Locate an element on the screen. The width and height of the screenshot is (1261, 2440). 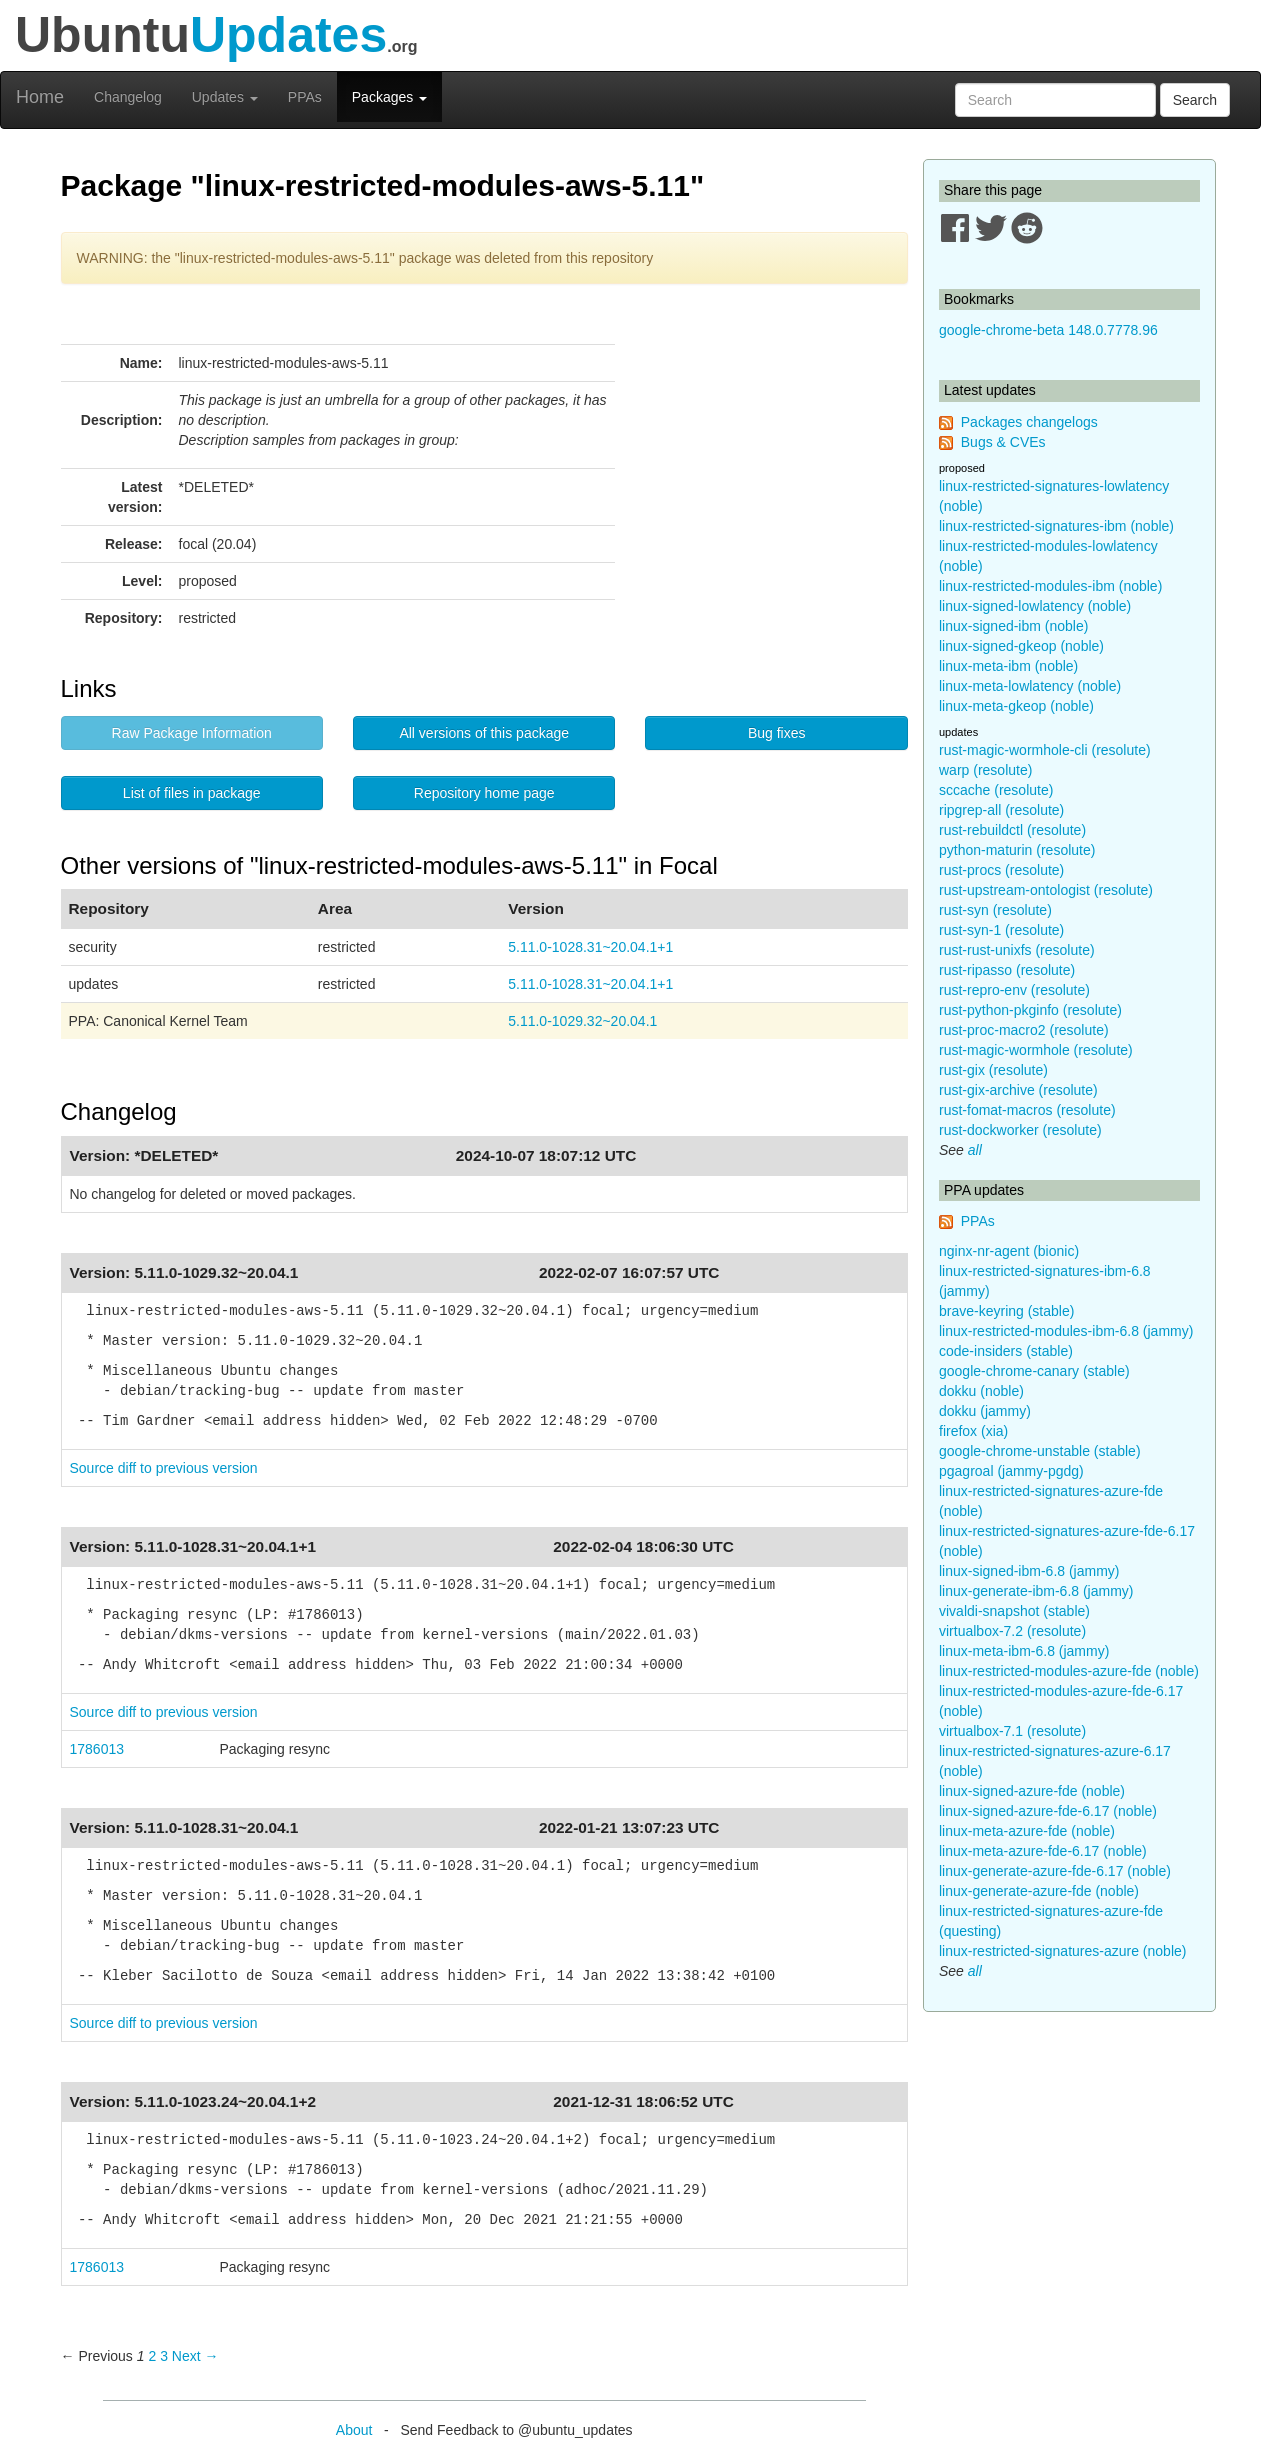
linux-meta-azure-fde (noble) is located at coordinates (1027, 1831).